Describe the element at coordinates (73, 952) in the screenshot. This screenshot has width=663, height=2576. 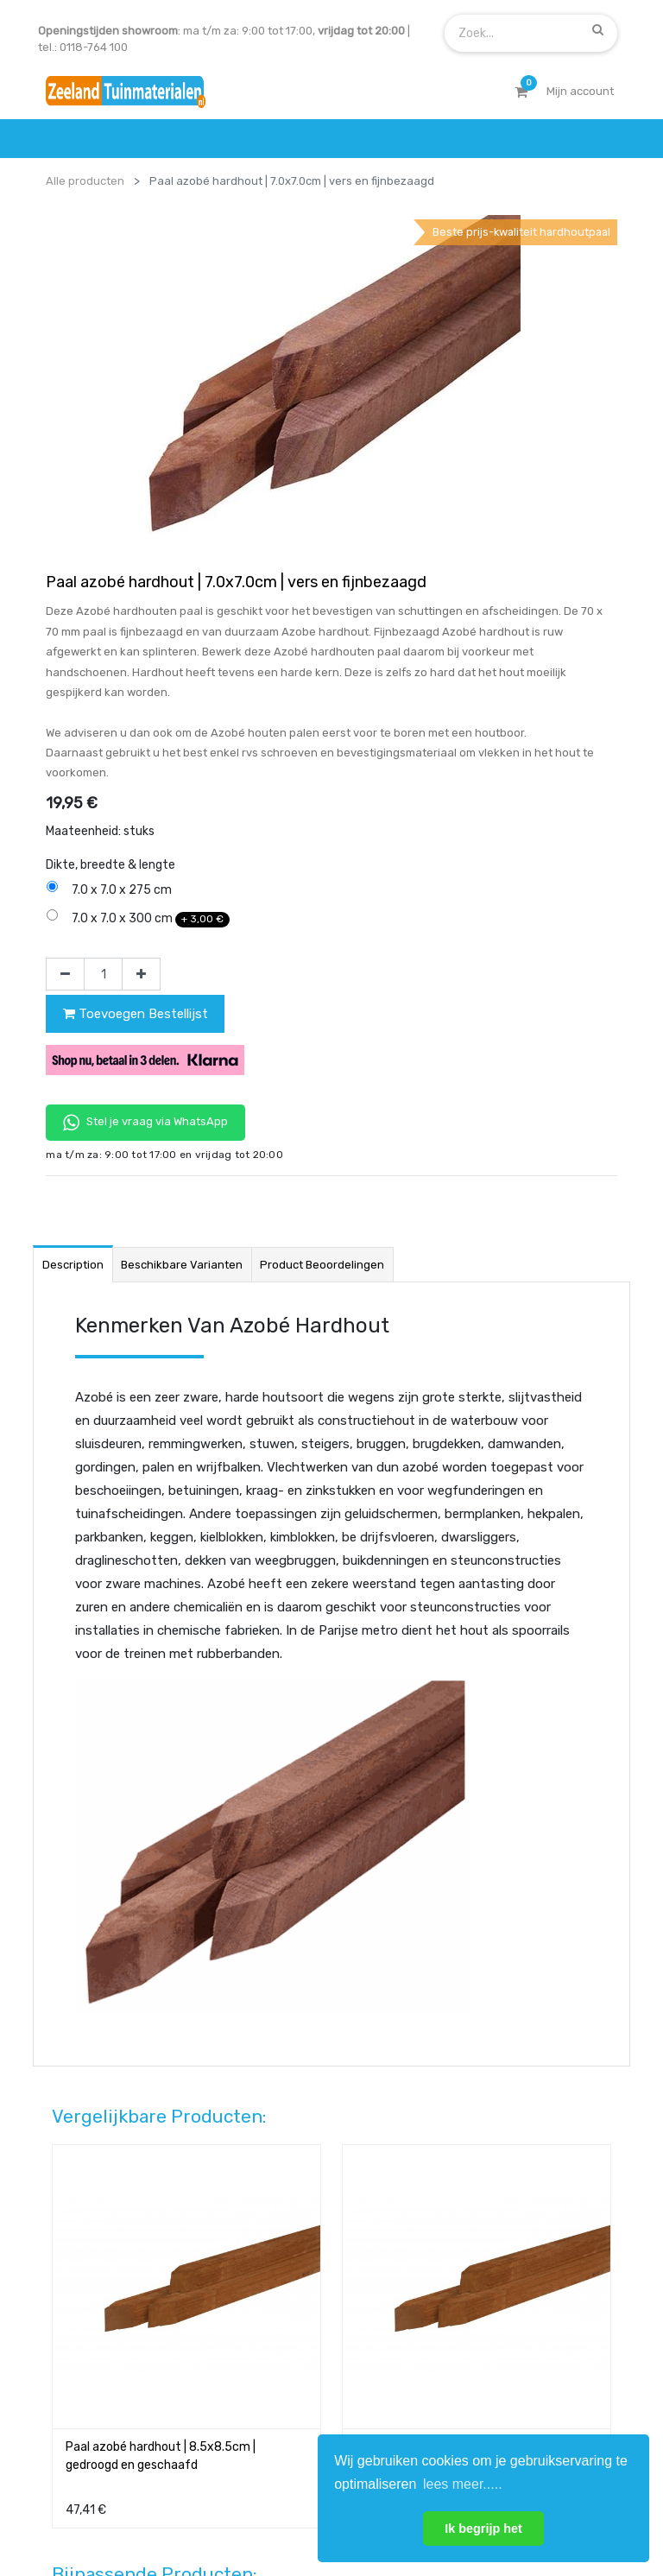
I see `Description` at that location.